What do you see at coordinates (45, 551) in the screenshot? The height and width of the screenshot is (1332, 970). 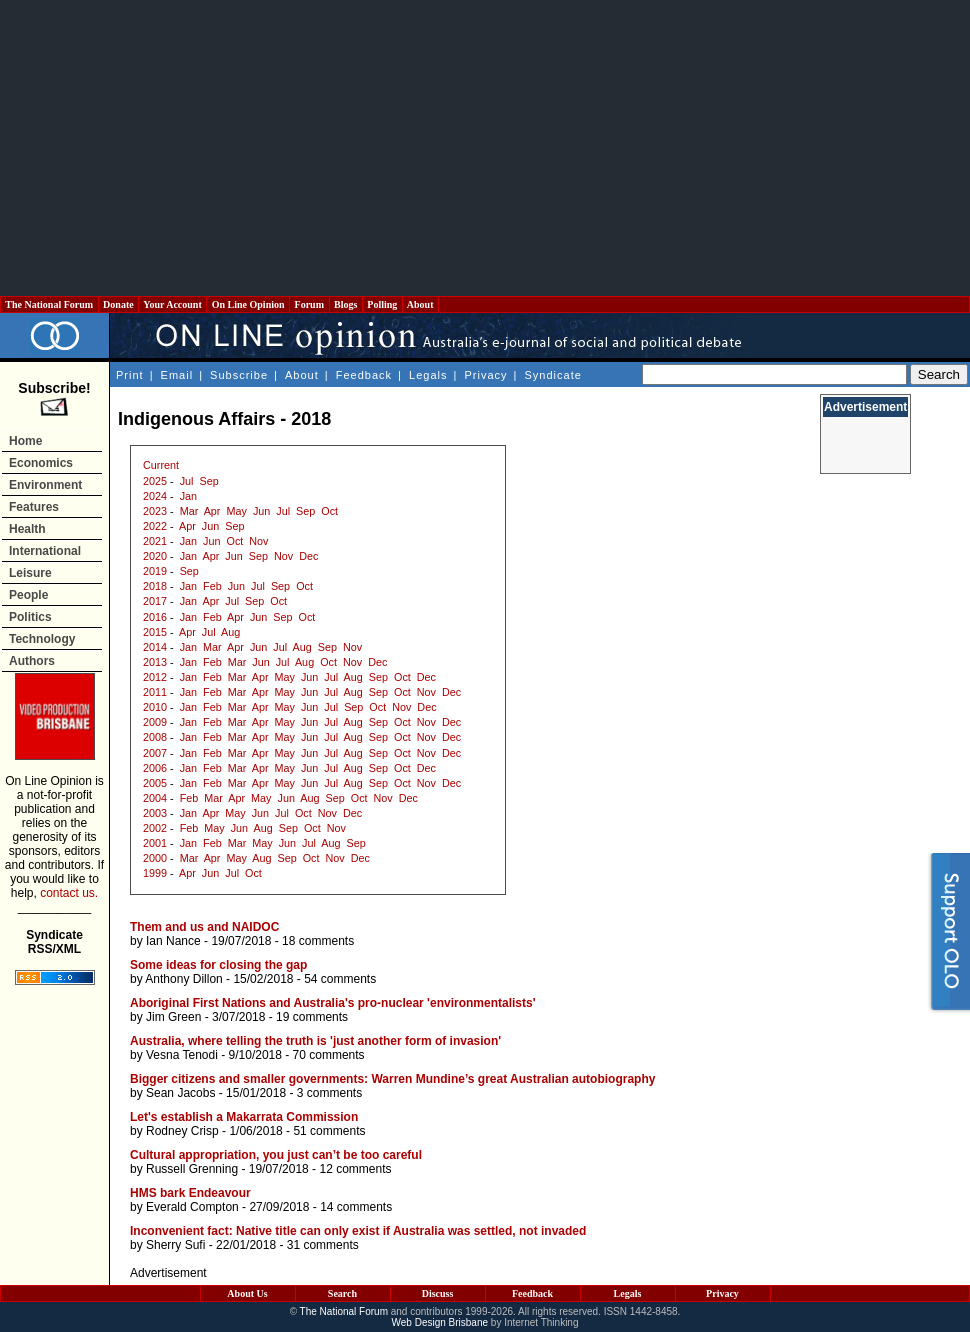 I see `International` at bounding box center [45, 551].